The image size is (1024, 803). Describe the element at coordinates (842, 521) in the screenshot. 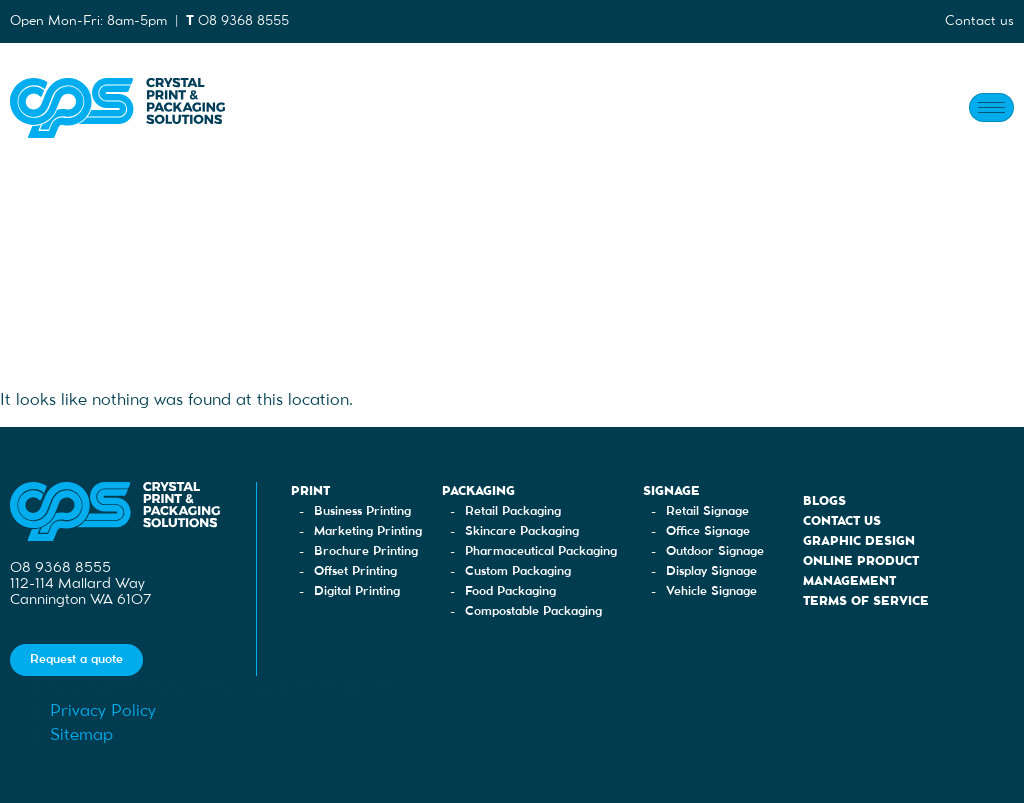

I see `Contact Us` at that location.